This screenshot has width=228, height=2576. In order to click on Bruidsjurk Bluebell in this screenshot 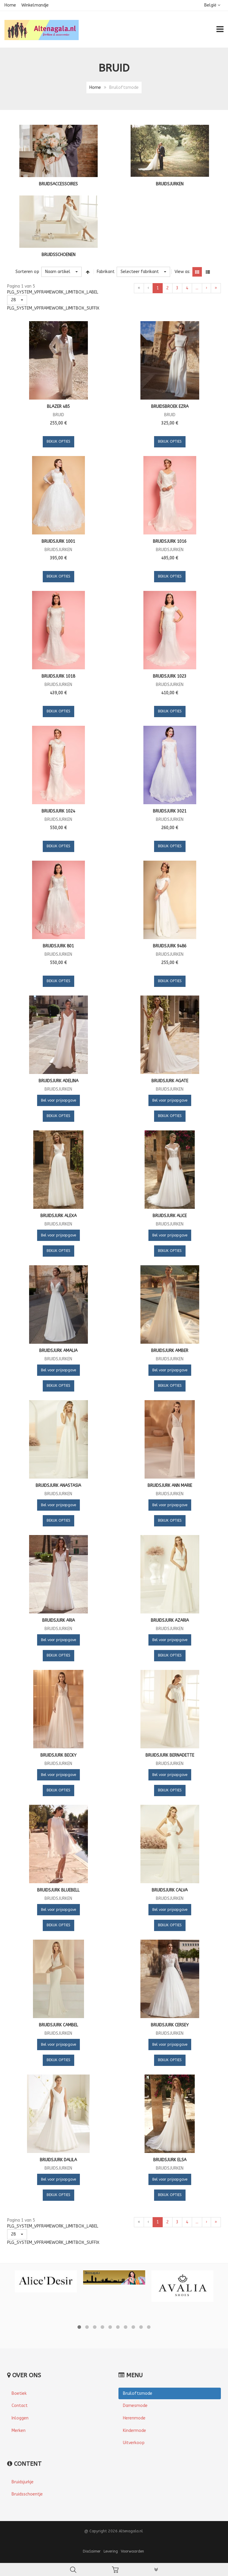, I will do `click(58, 1890)`.